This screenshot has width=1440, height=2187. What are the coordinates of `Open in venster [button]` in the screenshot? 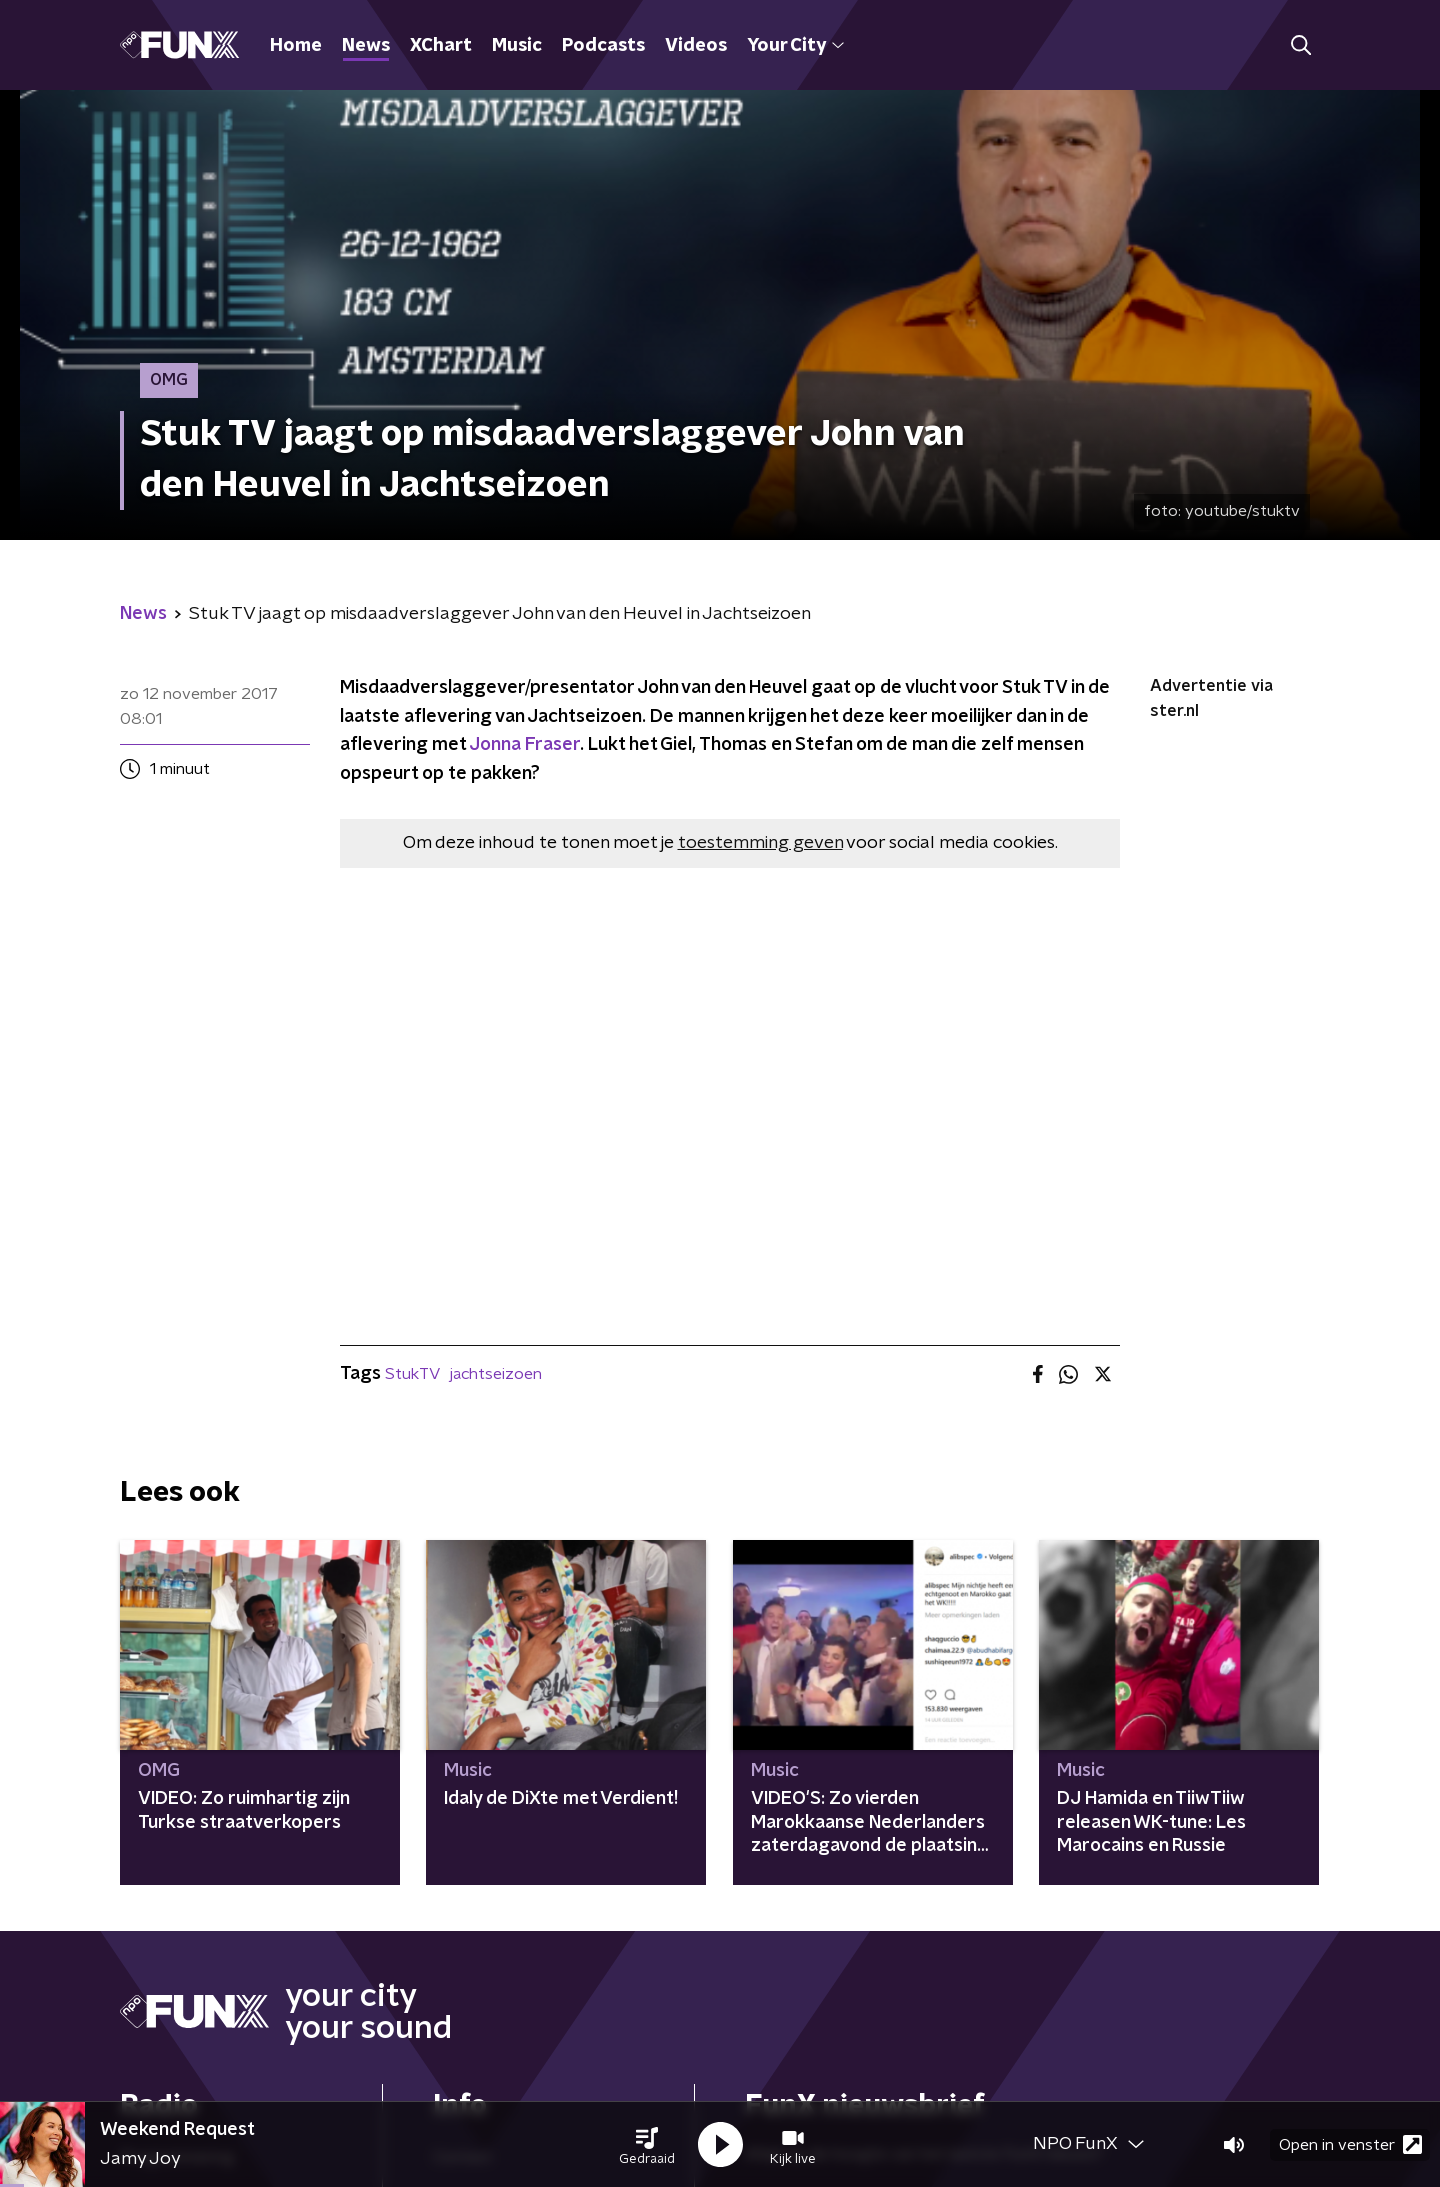 It's located at (1350, 2144).